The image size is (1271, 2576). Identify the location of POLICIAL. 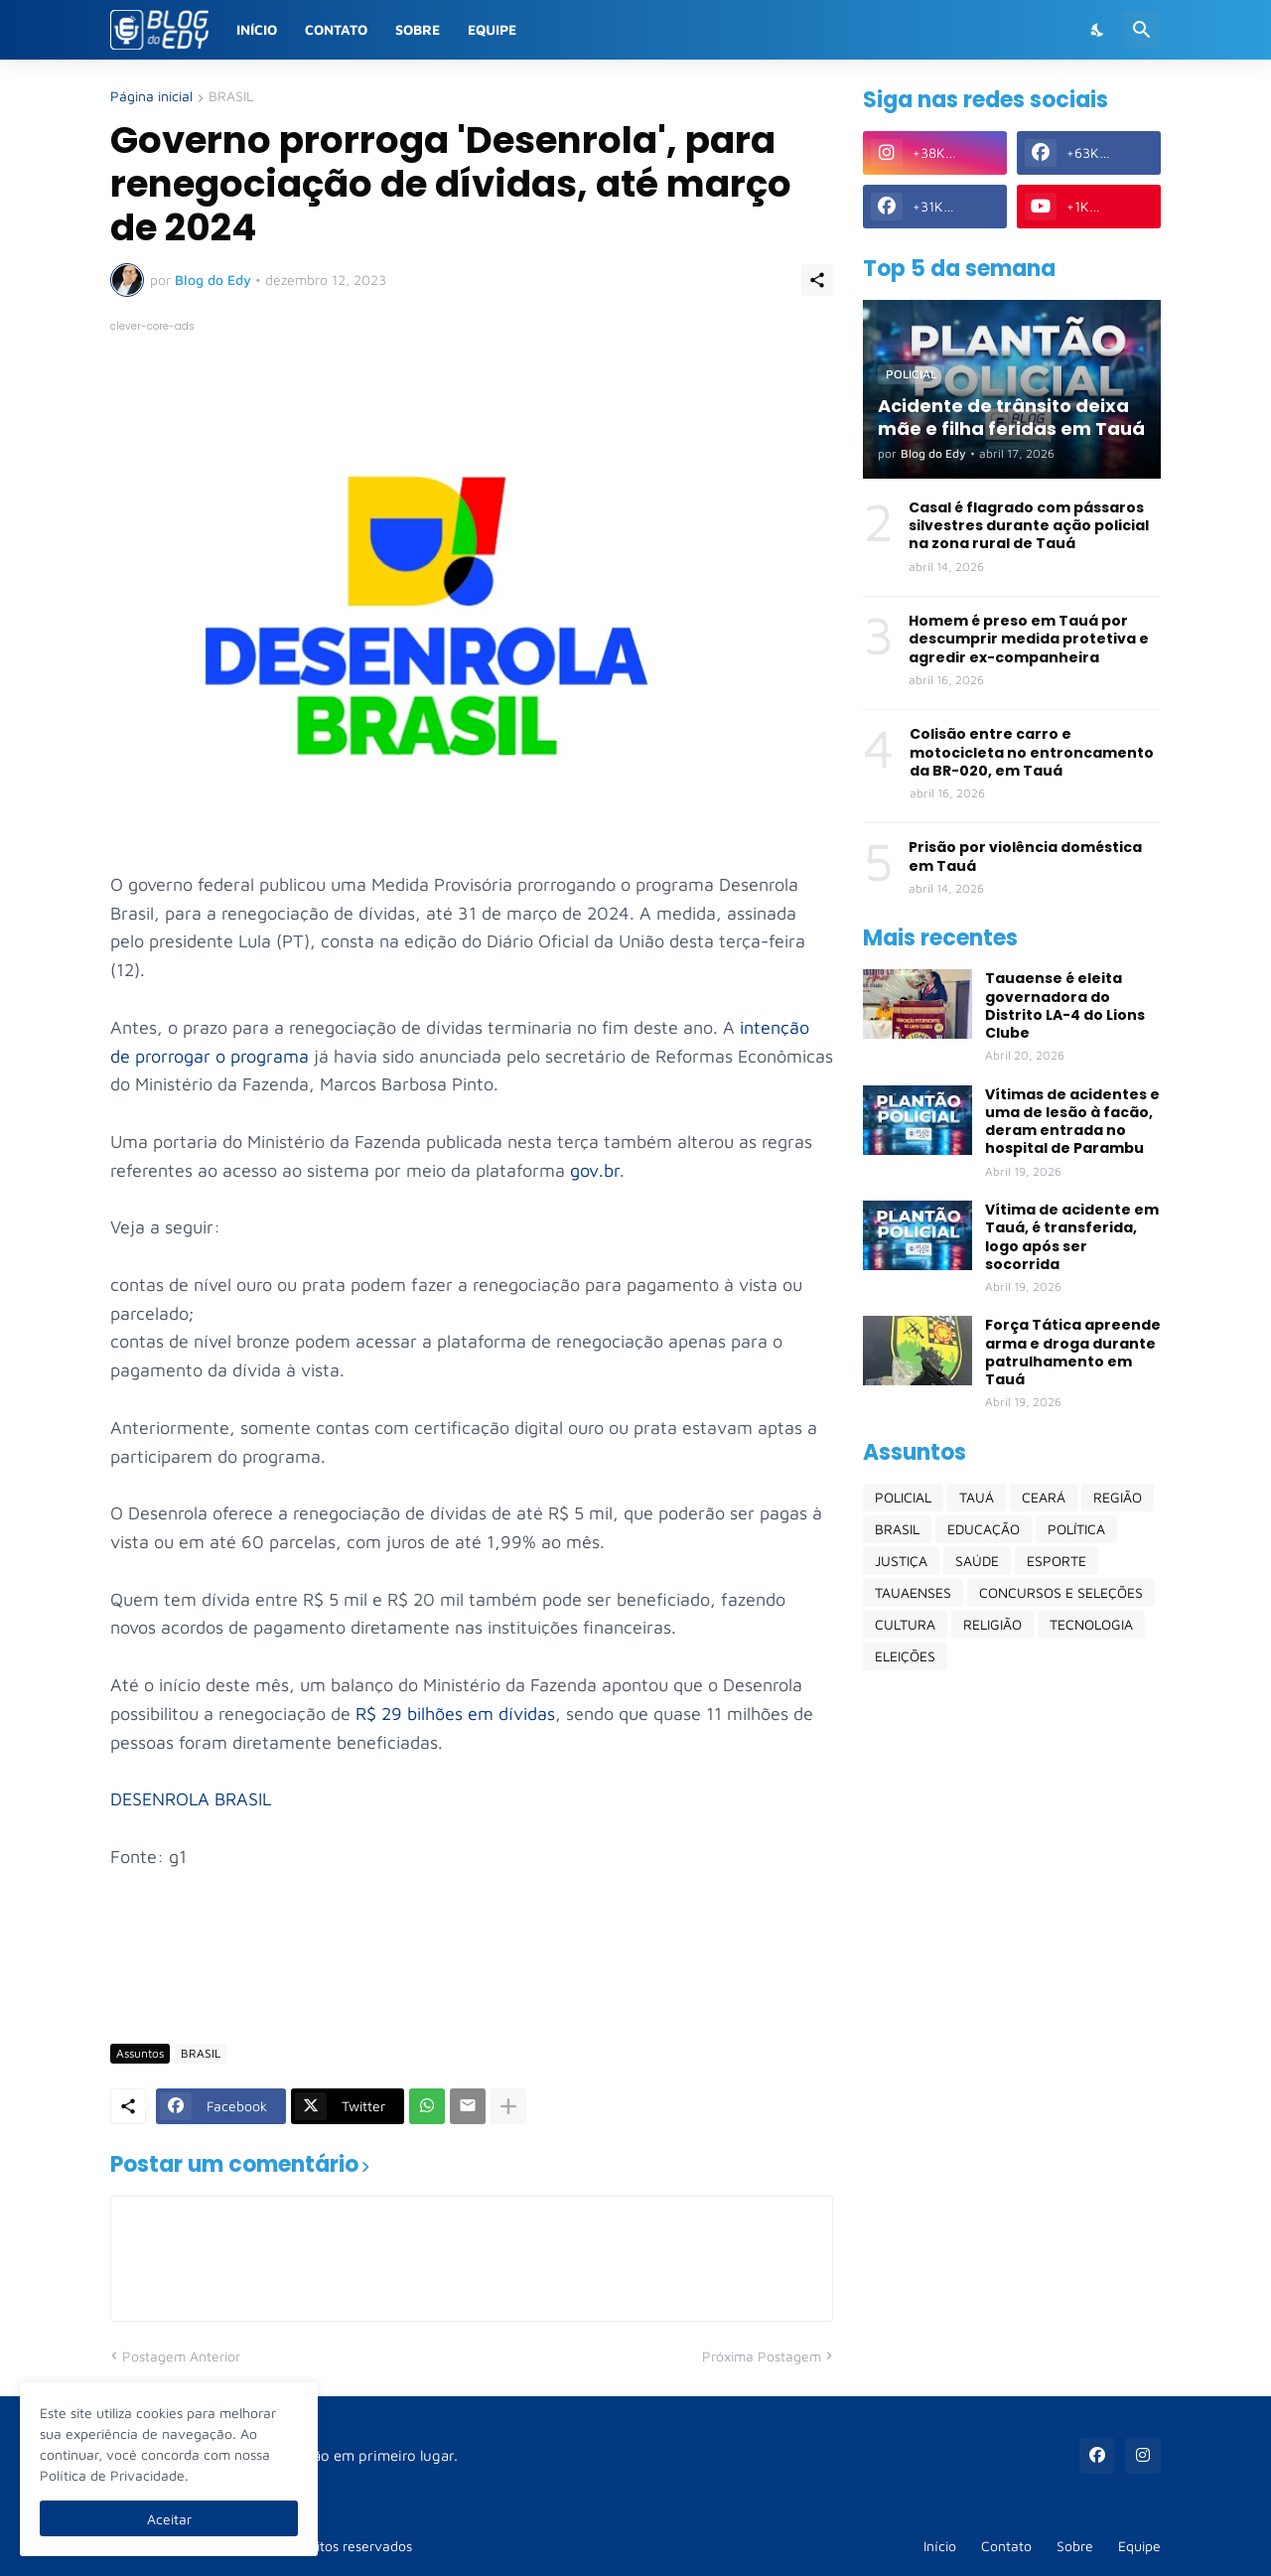
(903, 1497).